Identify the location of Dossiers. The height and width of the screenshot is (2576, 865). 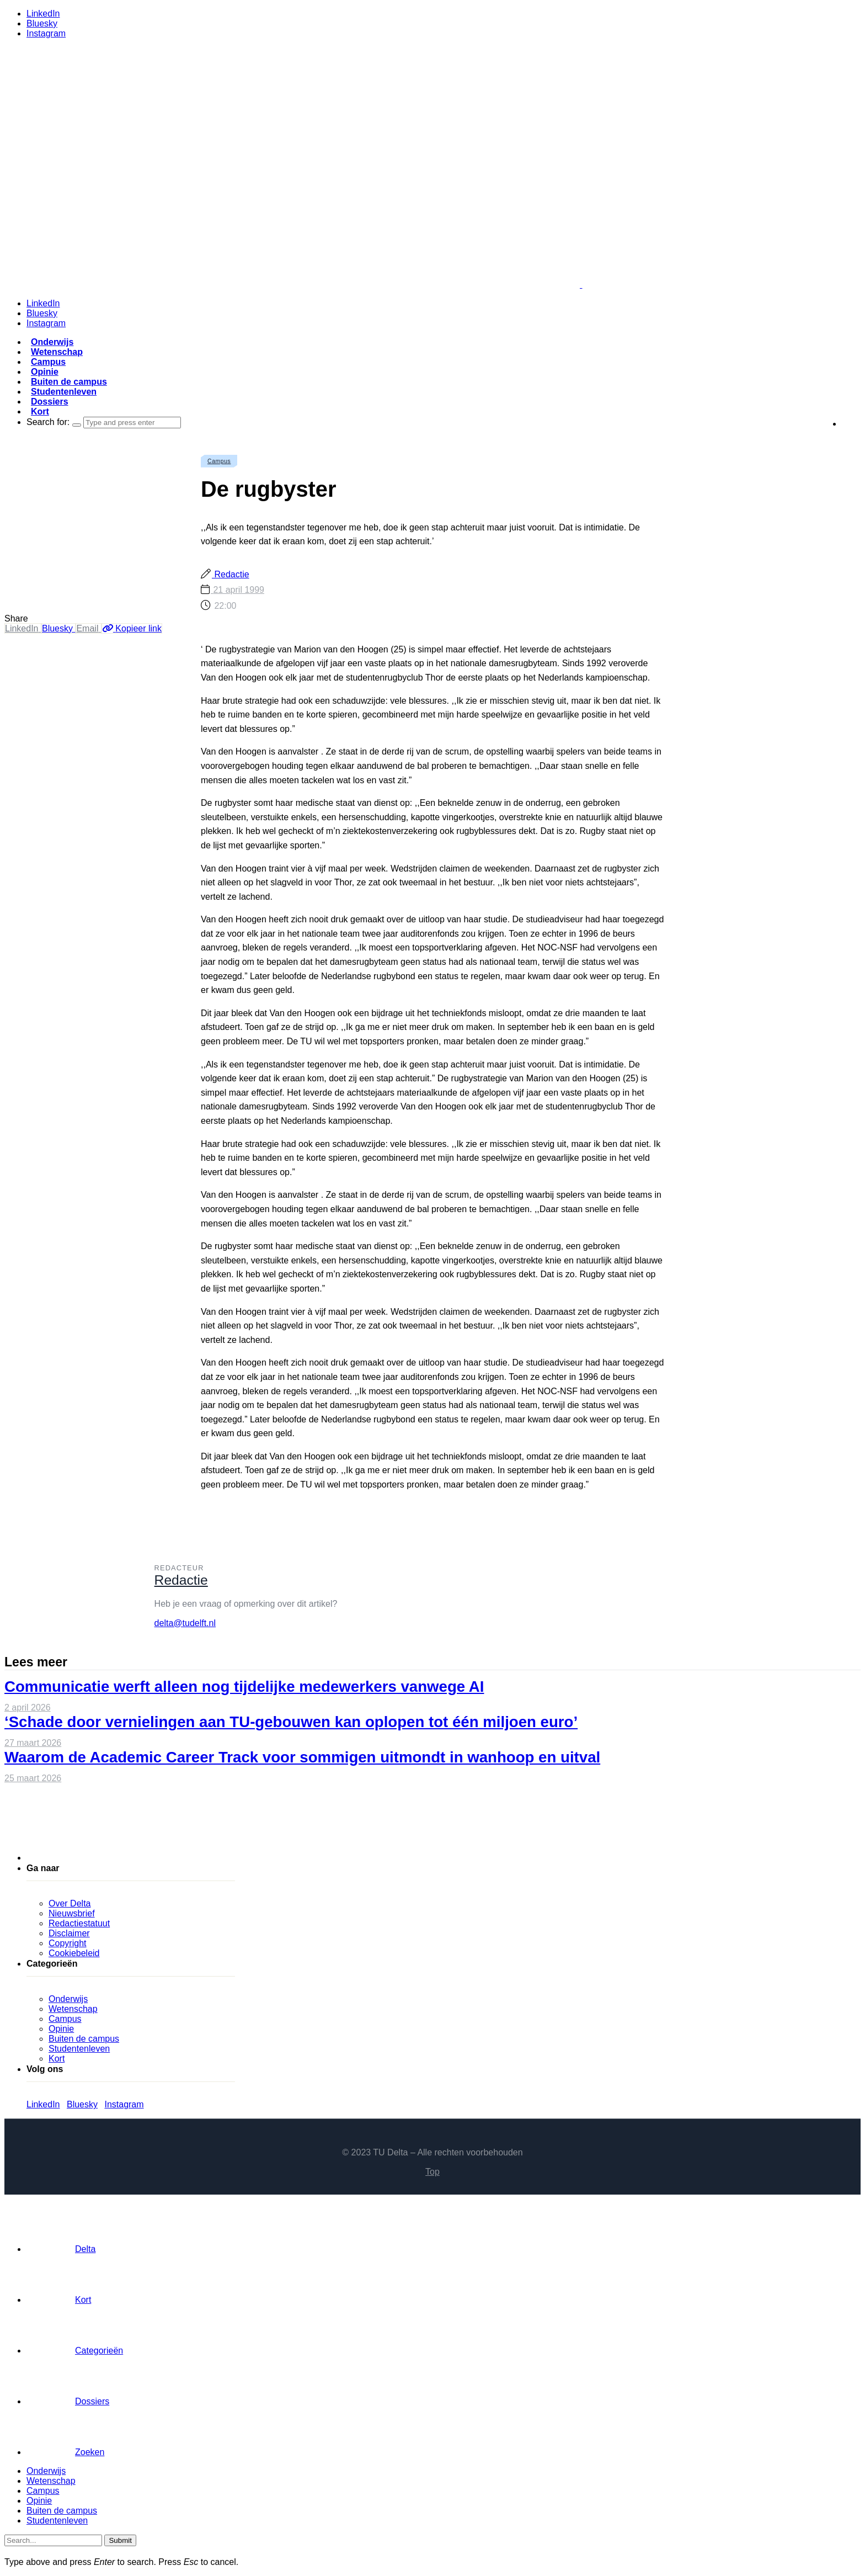
(49, 401).